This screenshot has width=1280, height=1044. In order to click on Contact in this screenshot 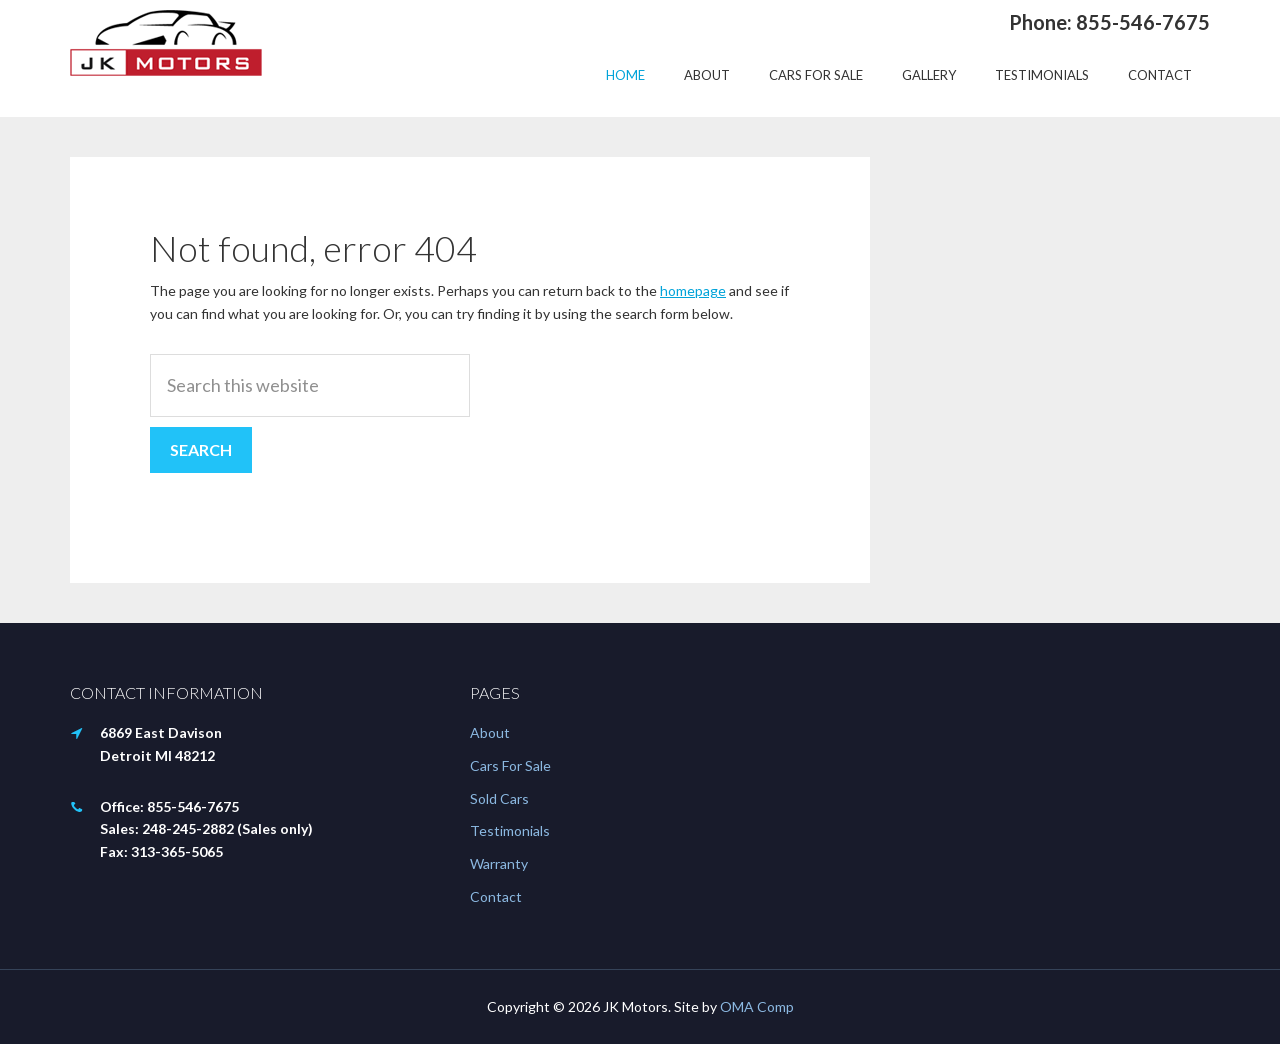, I will do `click(496, 896)`.